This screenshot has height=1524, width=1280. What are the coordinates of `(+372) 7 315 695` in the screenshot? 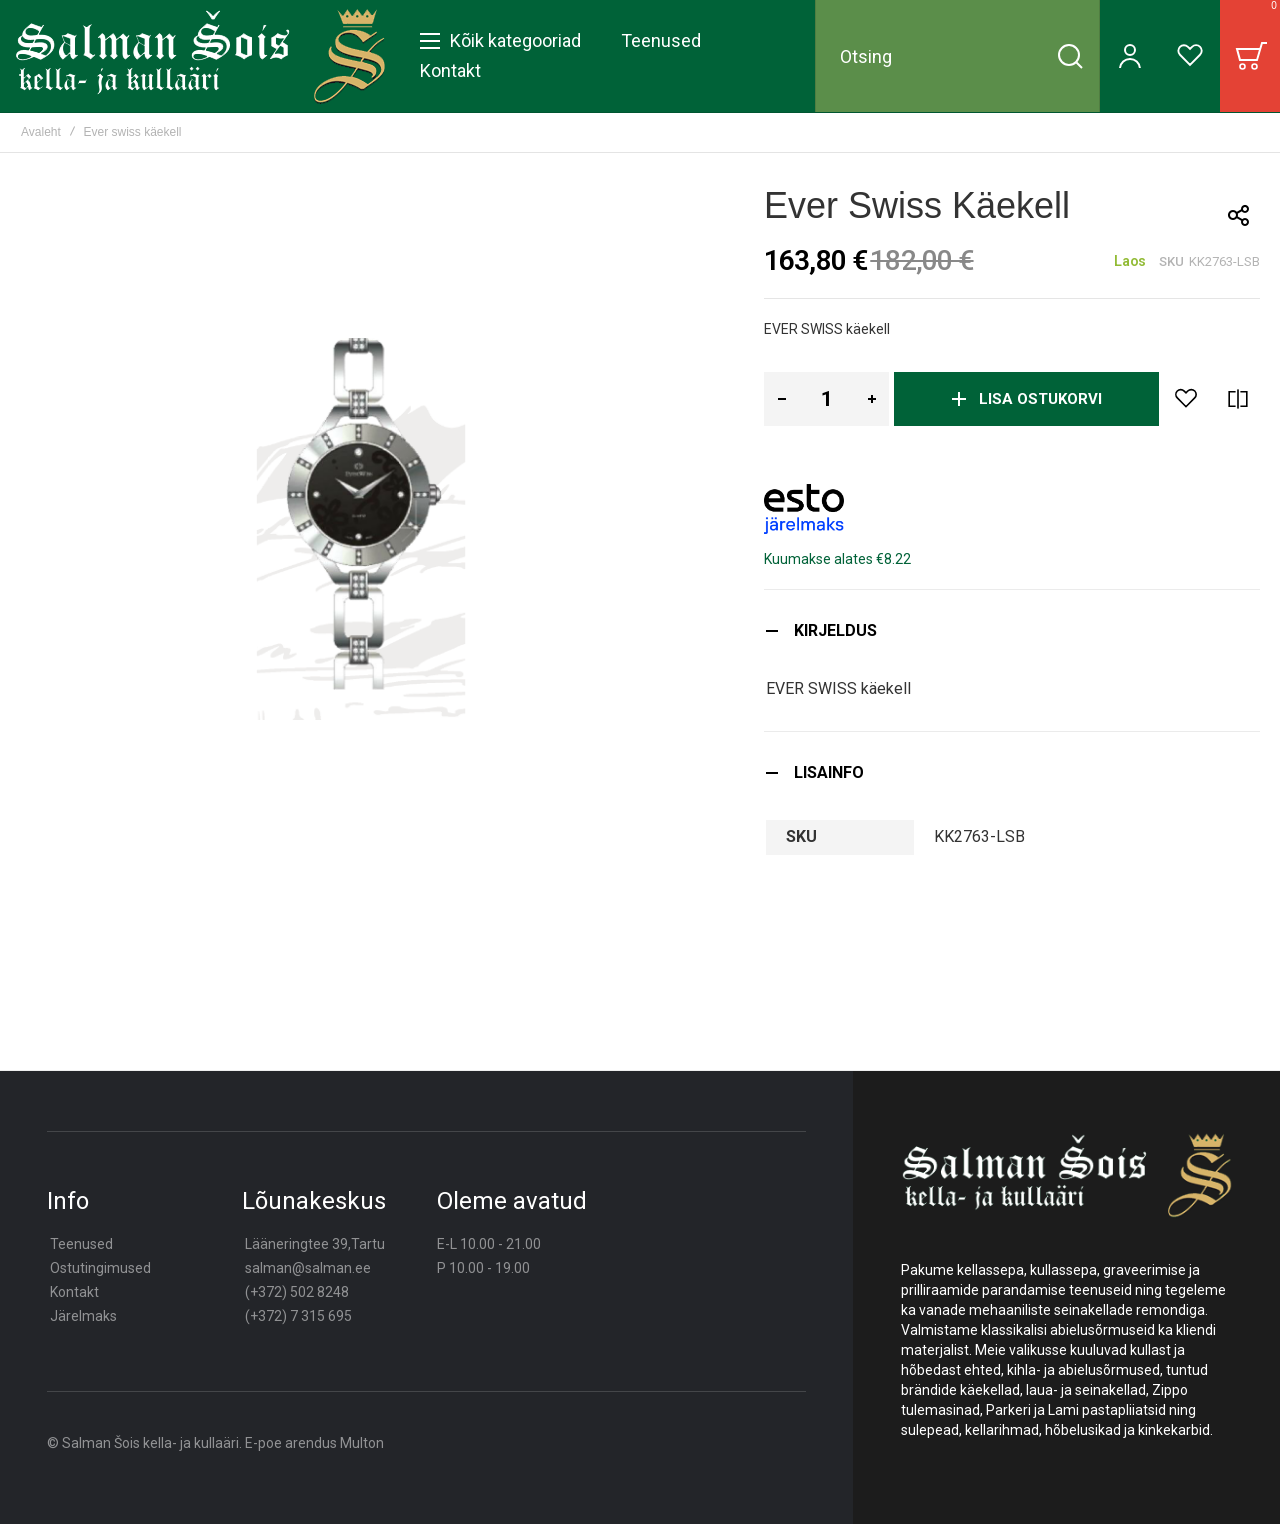 It's located at (298, 1316).